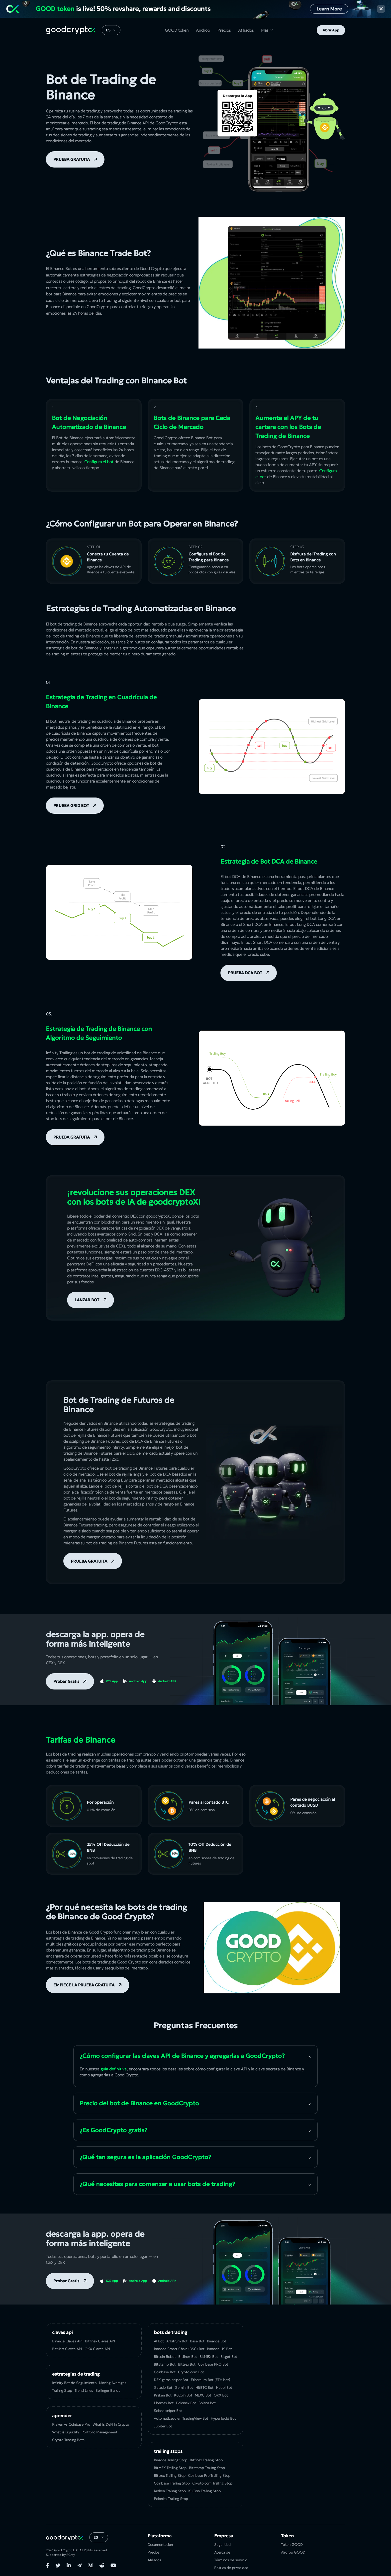 This screenshot has height=2576, width=391. Describe the element at coordinates (163, 2426) in the screenshot. I see `Jupiter Bot` at that location.